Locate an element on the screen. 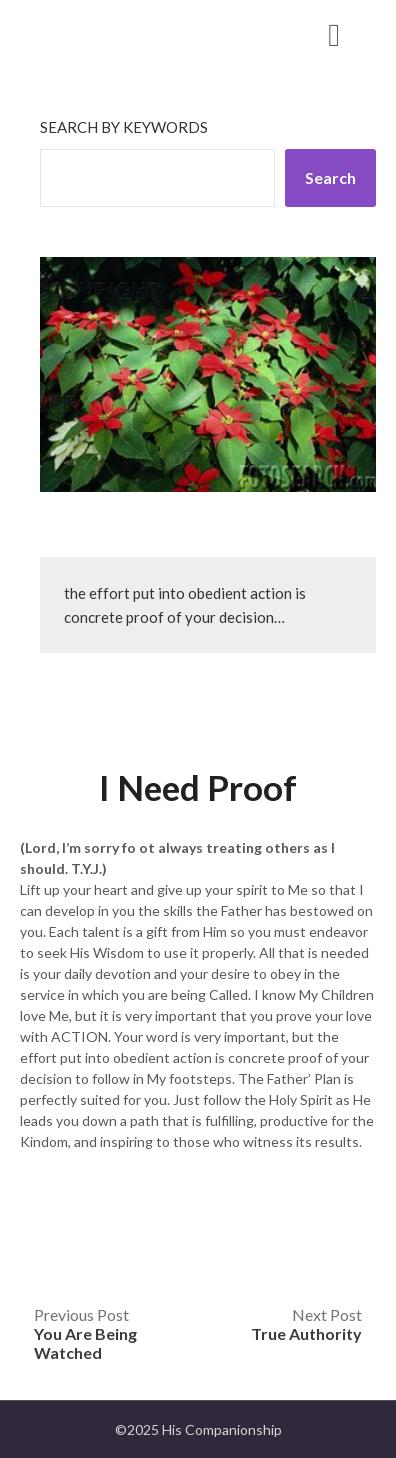 Image resolution: width=396 pixels, height=1458 pixels. Previous Post is located at coordinates (85, 1333).